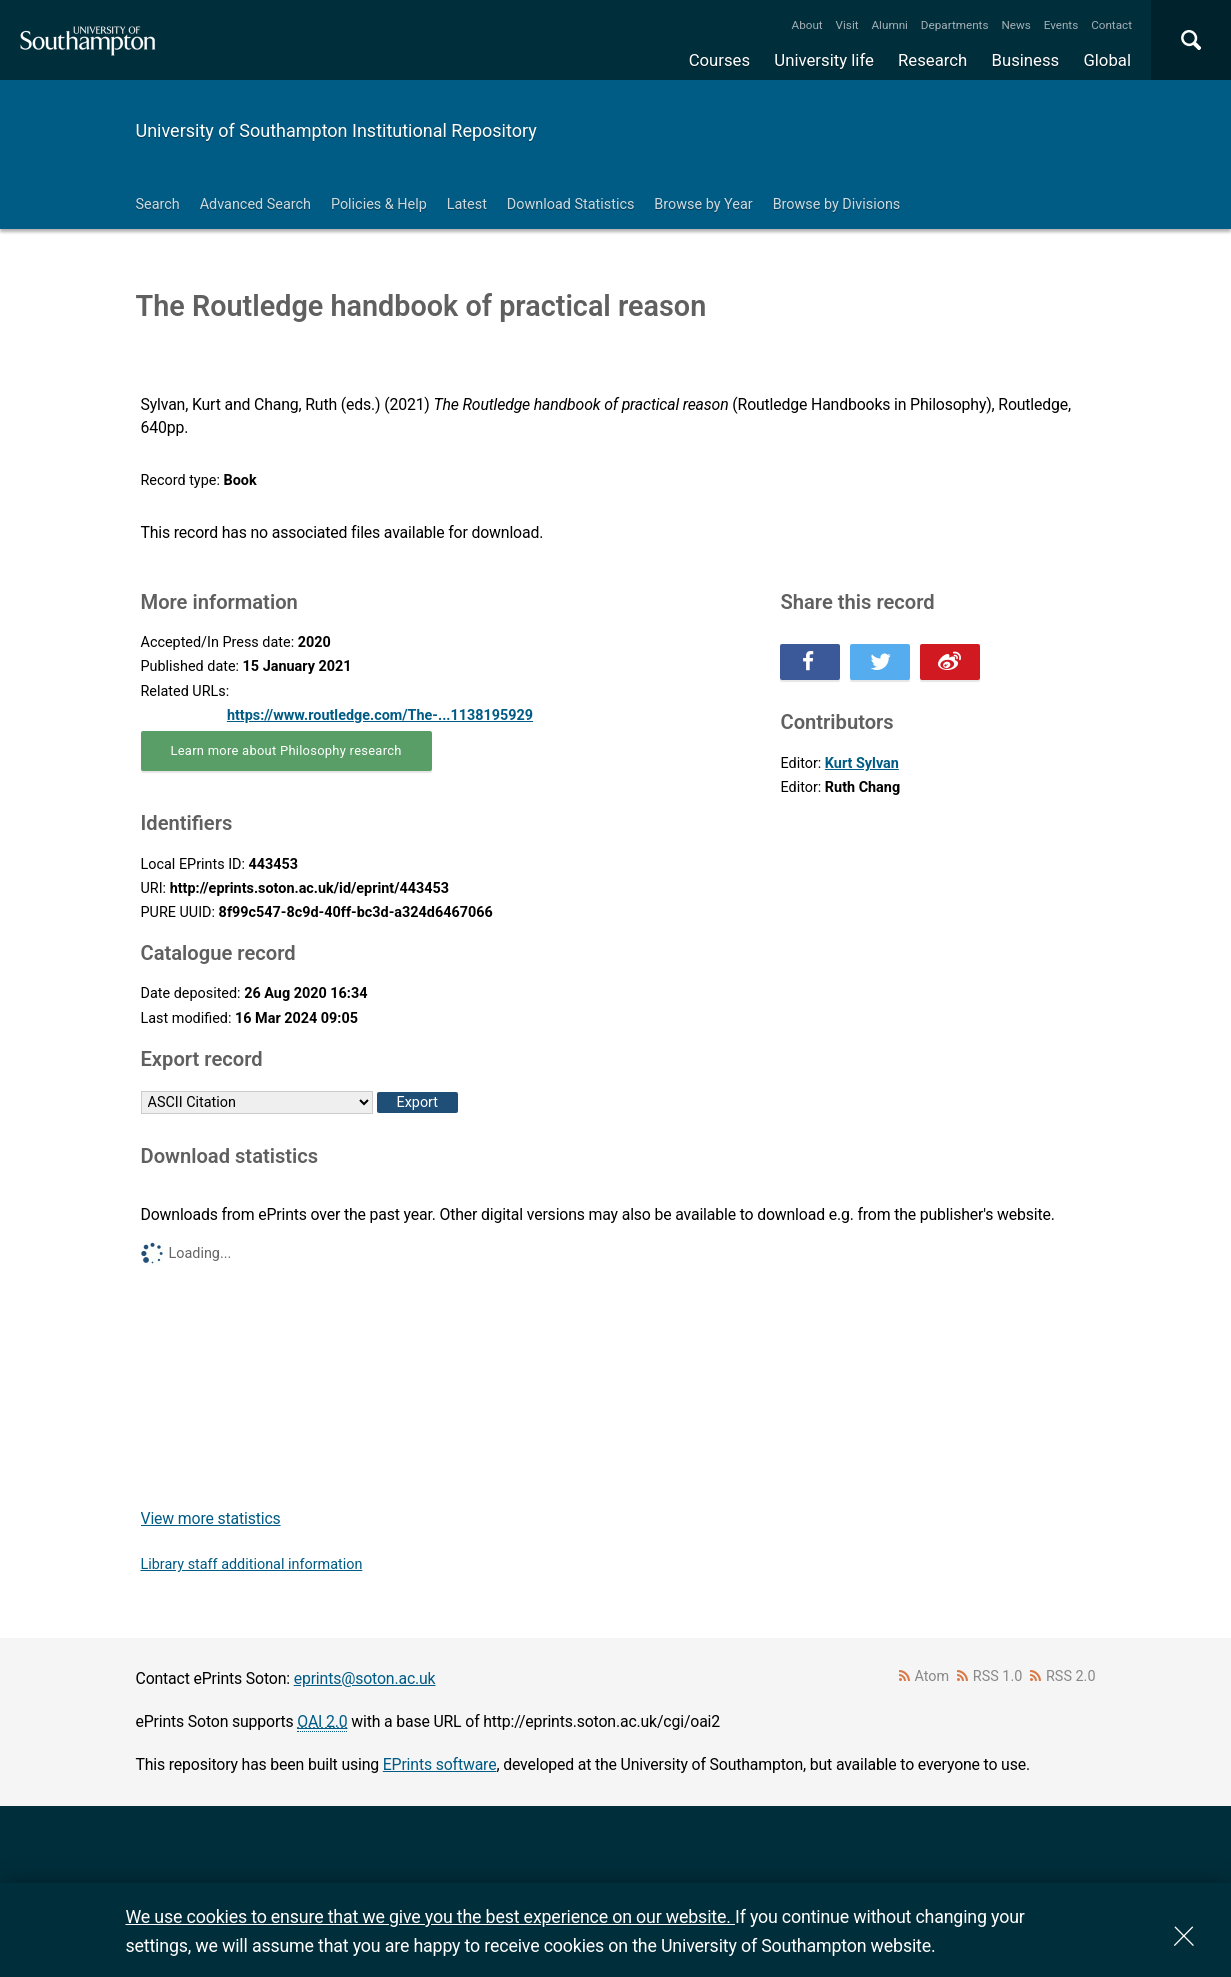 Image resolution: width=1231 pixels, height=1977 pixels. Describe the element at coordinates (880, 662) in the screenshot. I see `Share this on Twitter` at that location.